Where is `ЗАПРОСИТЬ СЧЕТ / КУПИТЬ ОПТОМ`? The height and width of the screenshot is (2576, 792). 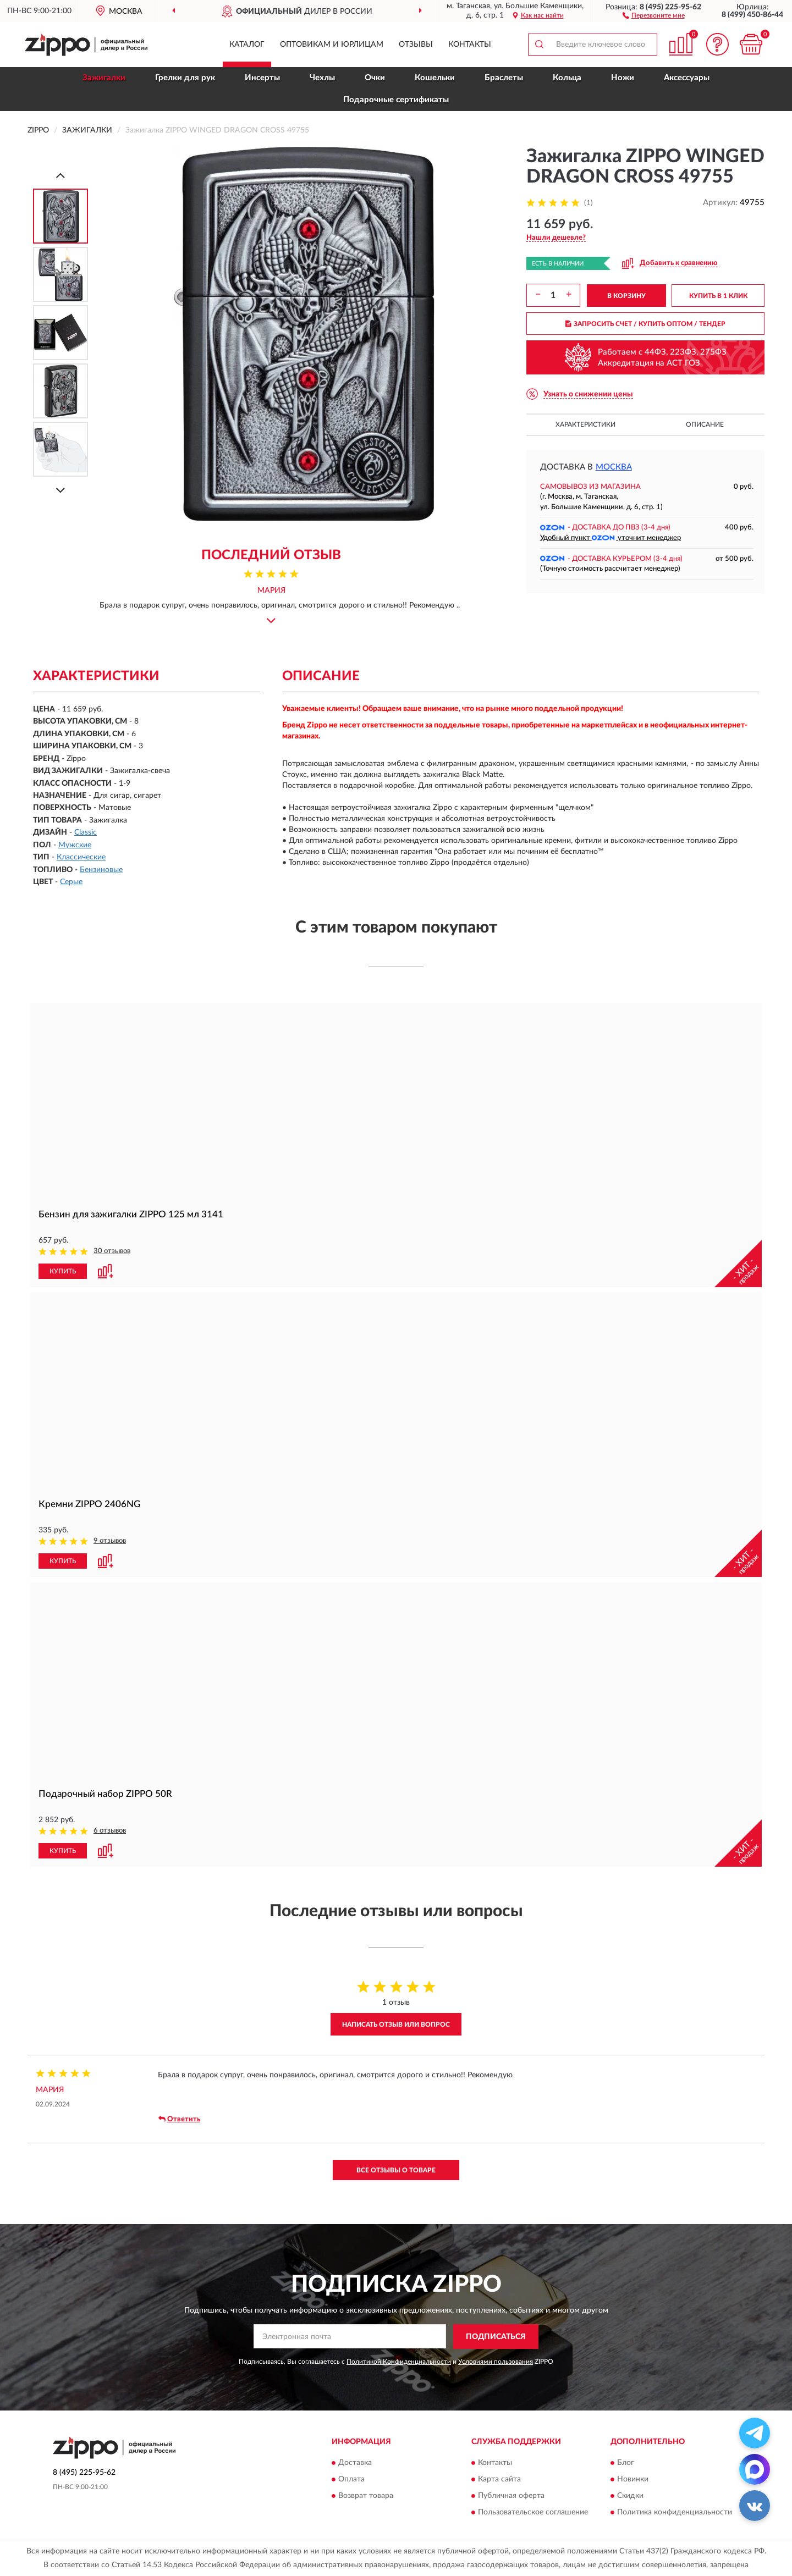
ЗАПРОСИТЬ СЧЕТ / КУПИТЬ ОПТОМ is located at coordinates (645, 324).